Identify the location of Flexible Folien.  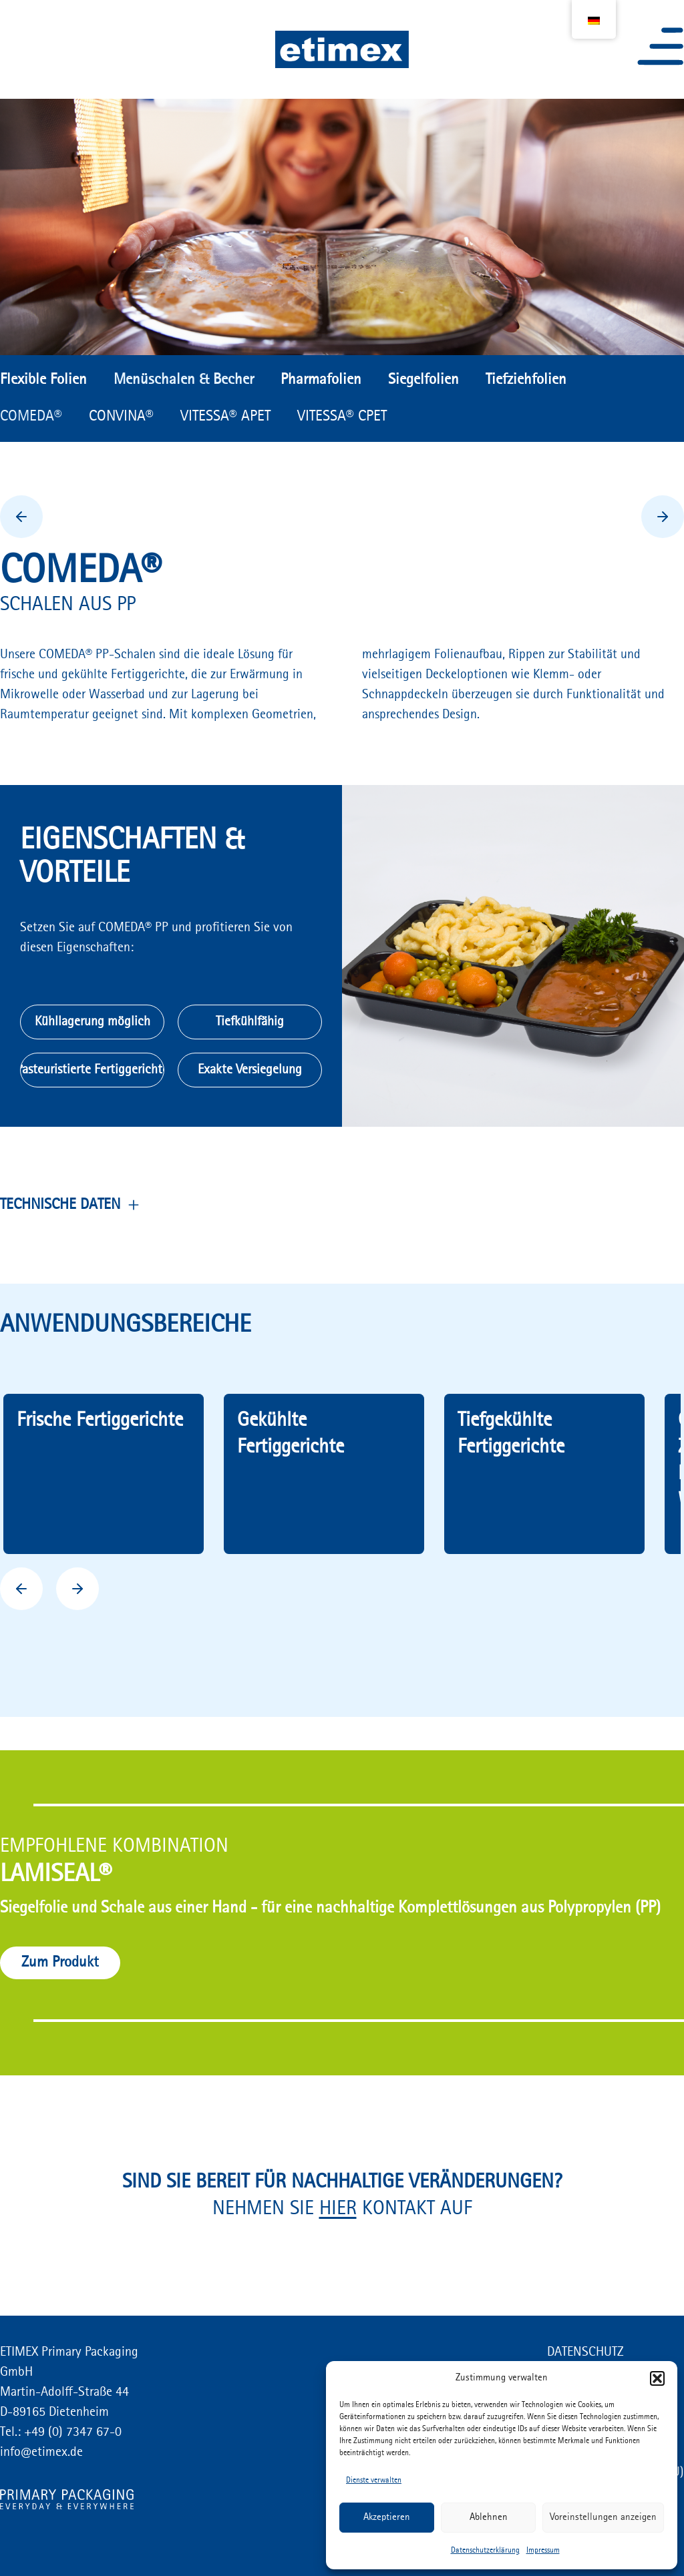
(43, 379).